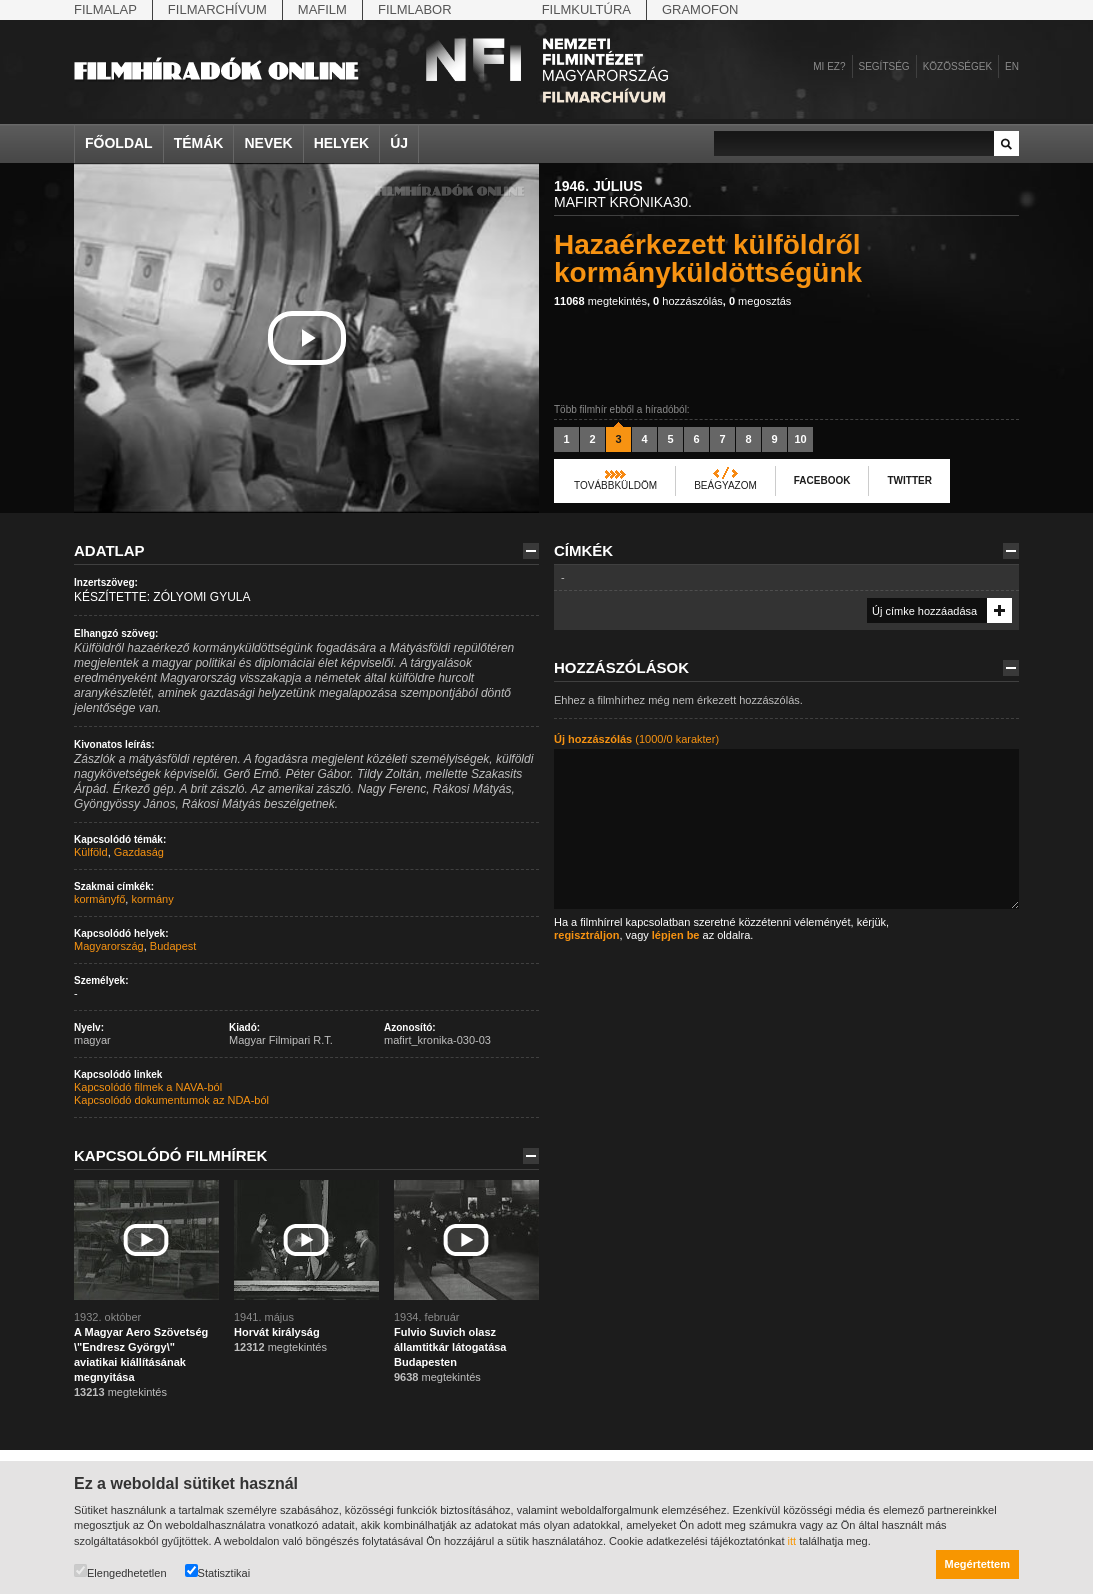 This screenshot has width=1093, height=1594. Describe the element at coordinates (615, 485) in the screenshot. I see `Továbbküldöm` at that location.